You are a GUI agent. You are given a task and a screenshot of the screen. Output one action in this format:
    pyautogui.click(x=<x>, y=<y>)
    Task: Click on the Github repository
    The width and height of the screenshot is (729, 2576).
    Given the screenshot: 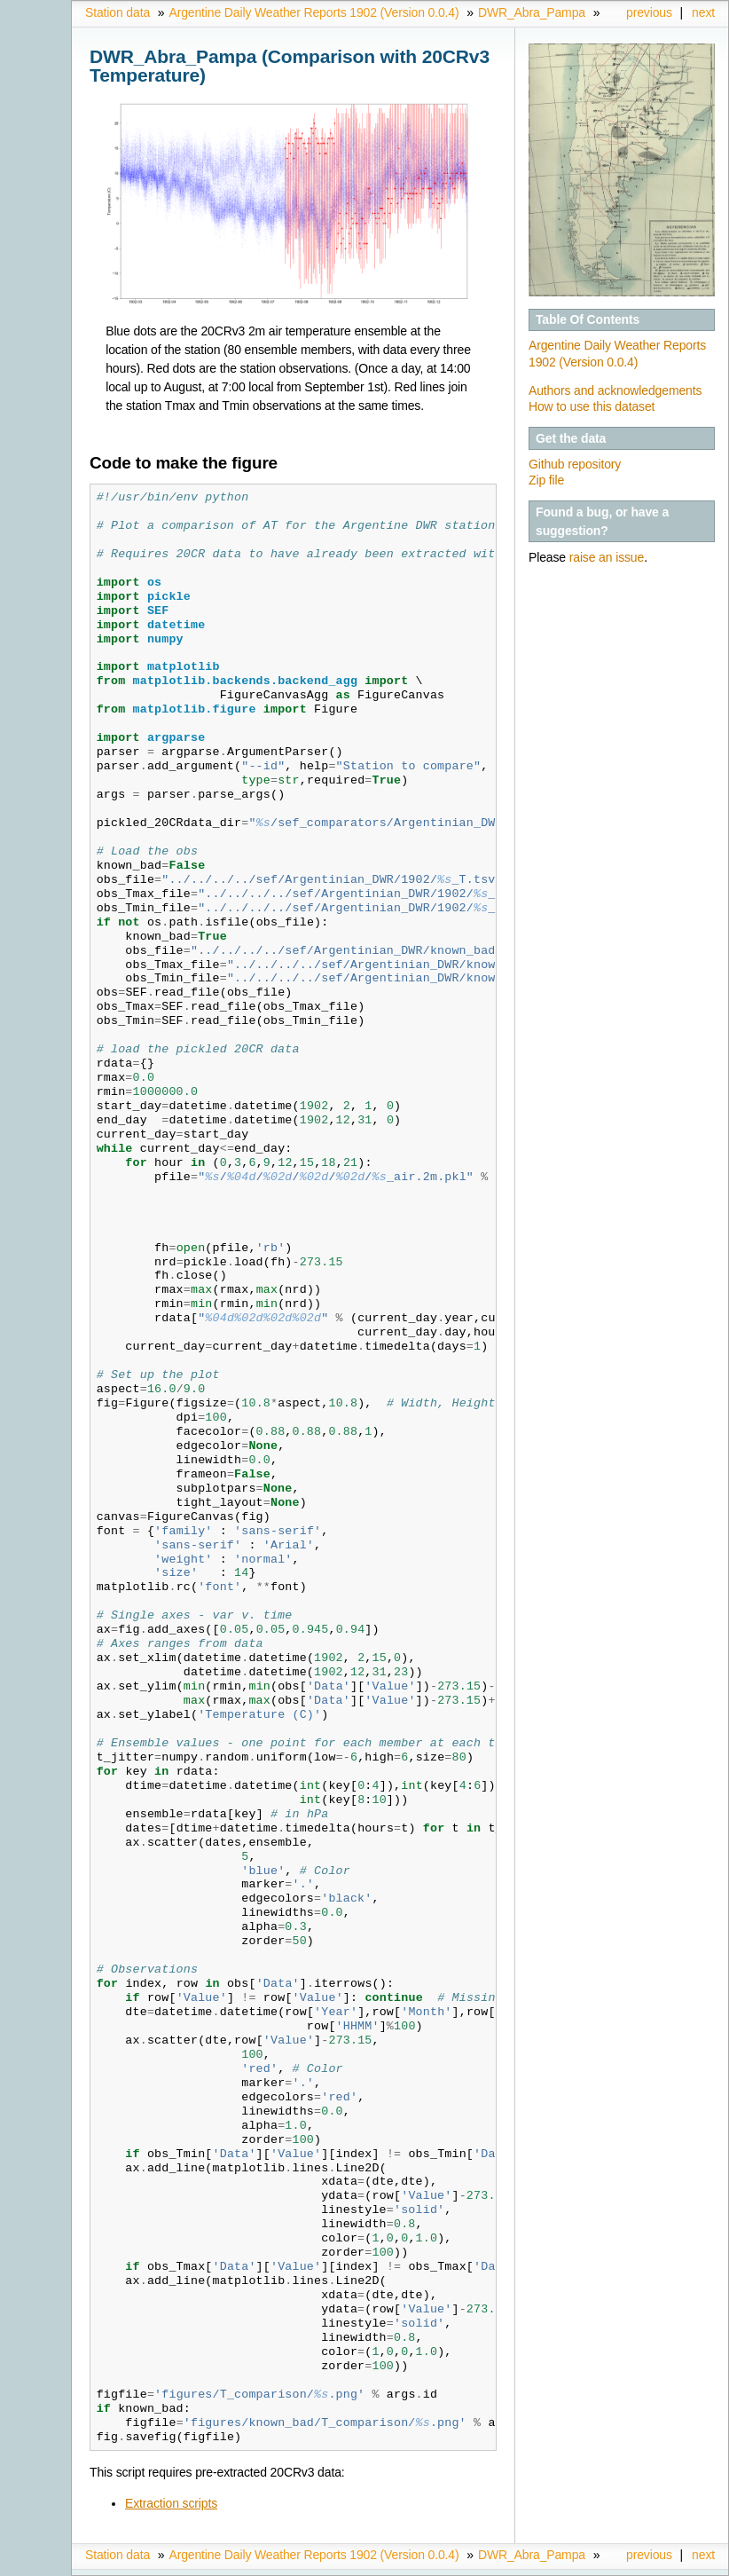 What is the action you would take?
    pyautogui.click(x=575, y=464)
    